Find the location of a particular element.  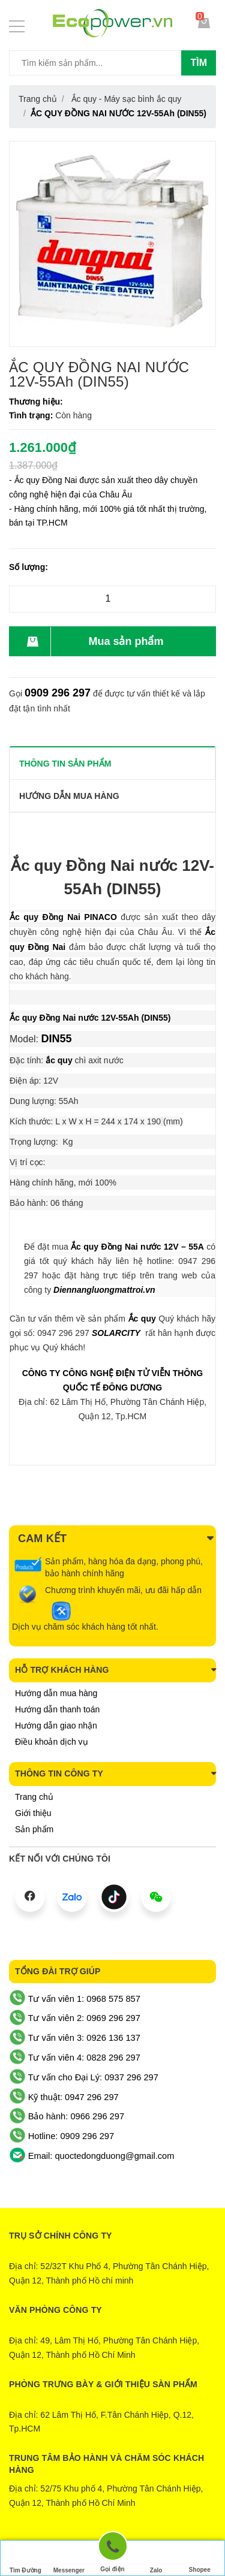

Tìm is located at coordinates (198, 63).